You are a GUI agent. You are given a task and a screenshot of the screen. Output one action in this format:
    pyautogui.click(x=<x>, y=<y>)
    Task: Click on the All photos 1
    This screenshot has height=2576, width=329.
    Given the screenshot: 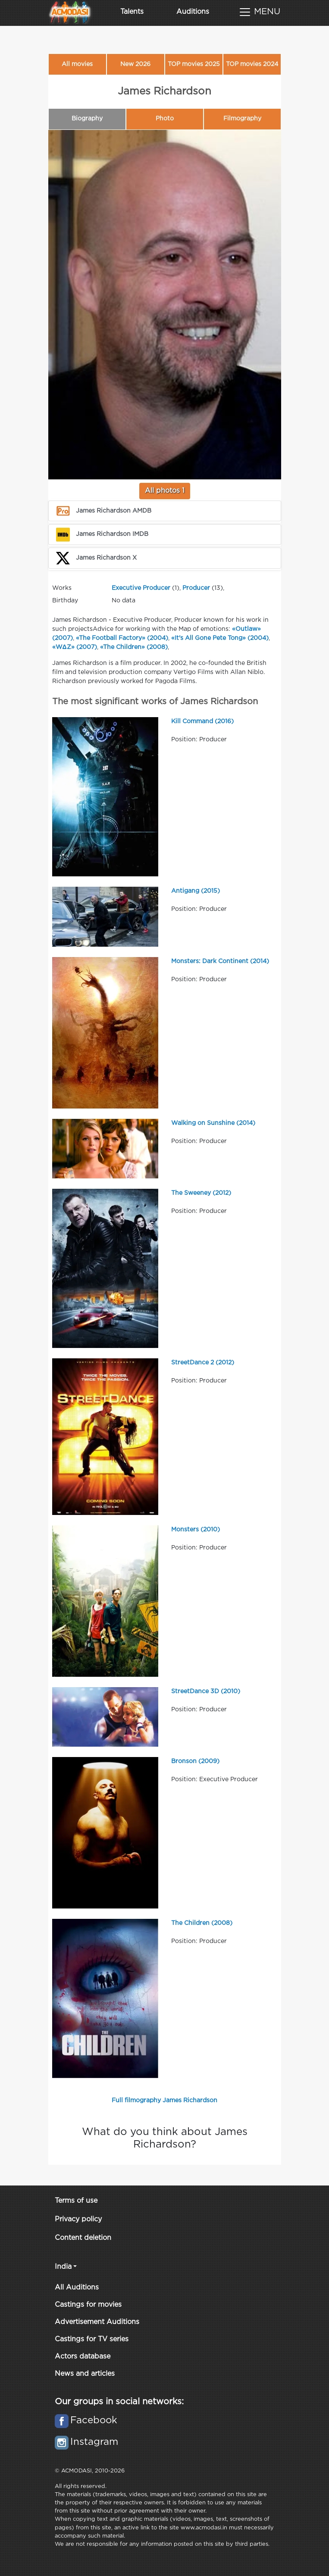 What is the action you would take?
    pyautogui.click(x=165, y=491)
    